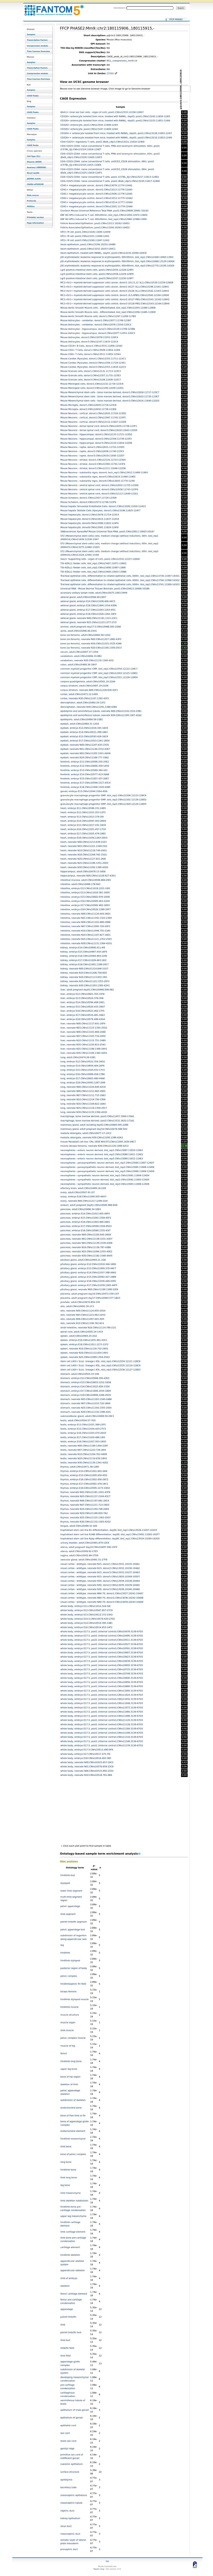 Image resolution: width=213 pixels, height=2576 pixels. Describe the element at coordinates (87, 1416) in the screenshot. I see `submandibular gland, adult.CNhs10469.59-29C1` at that location.